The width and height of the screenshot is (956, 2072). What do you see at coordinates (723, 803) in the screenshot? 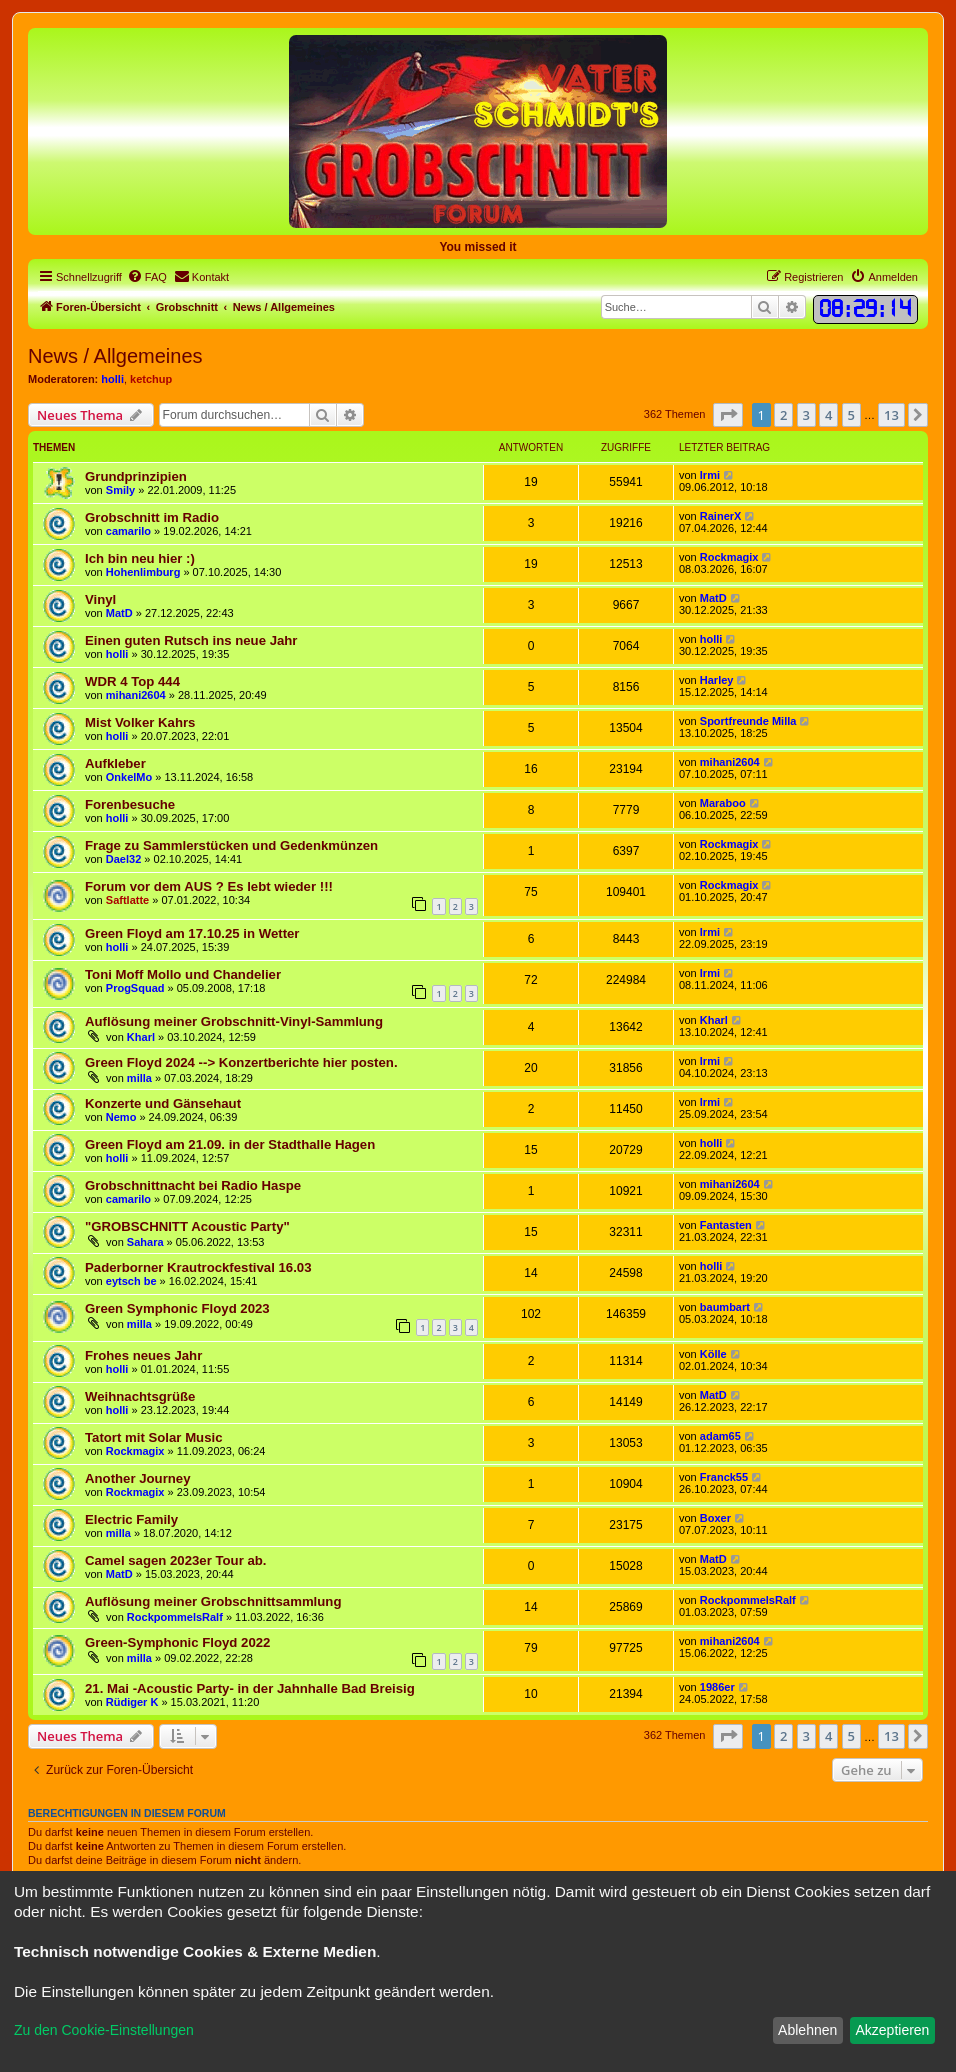
I see `Maraboo` at bounding box center [723, 803].